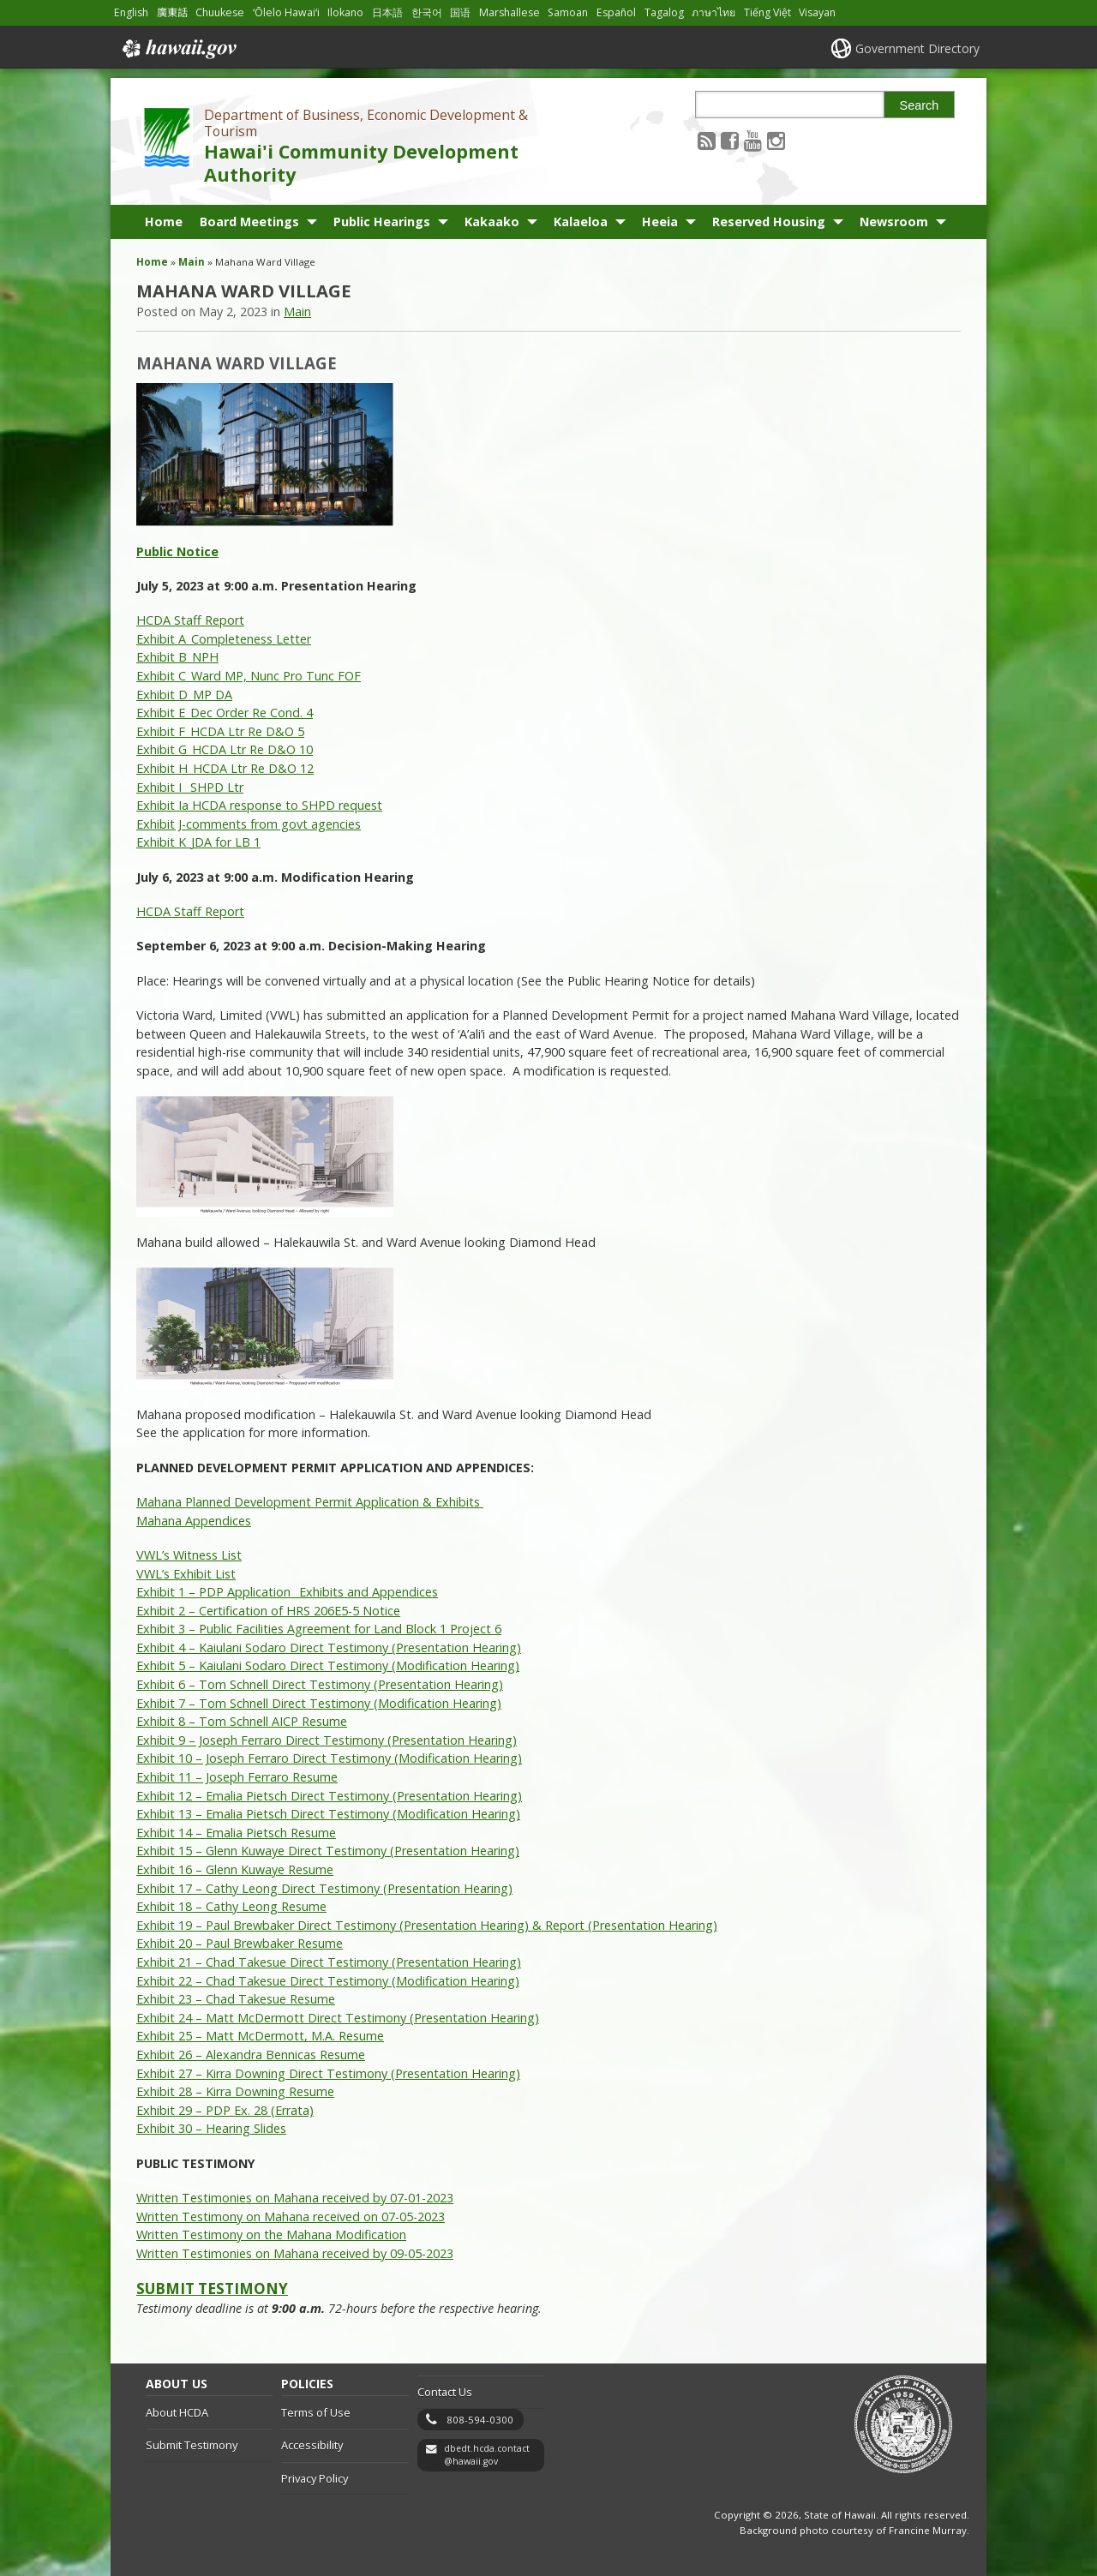 The width and height of the screenshot is (1097, 2576). Describe the element at coordinates (290, 2216) in the screenshot. I see `Written Testimony on Mahana received on 07-05-2023` at that location.